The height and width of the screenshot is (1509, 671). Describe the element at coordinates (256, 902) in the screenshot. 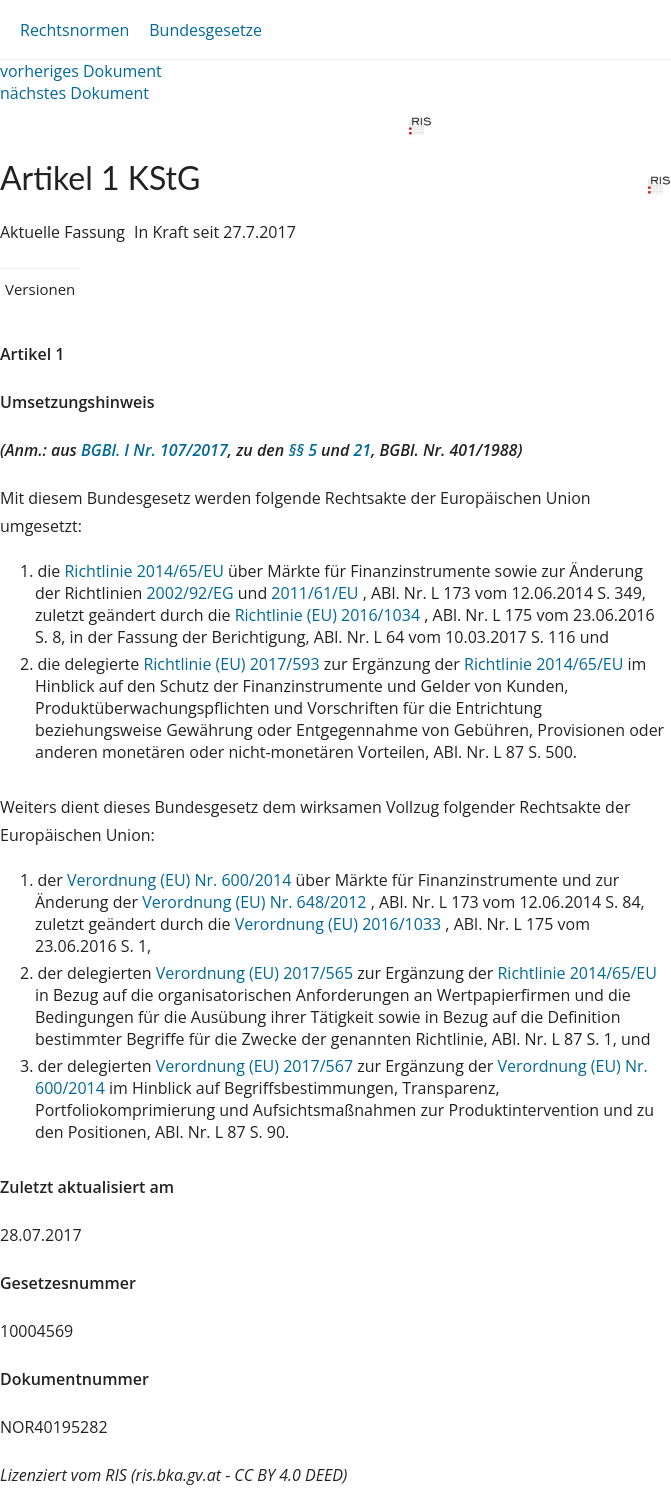

I see `Verordnung (EU) Nr. 648/2012` at that location.